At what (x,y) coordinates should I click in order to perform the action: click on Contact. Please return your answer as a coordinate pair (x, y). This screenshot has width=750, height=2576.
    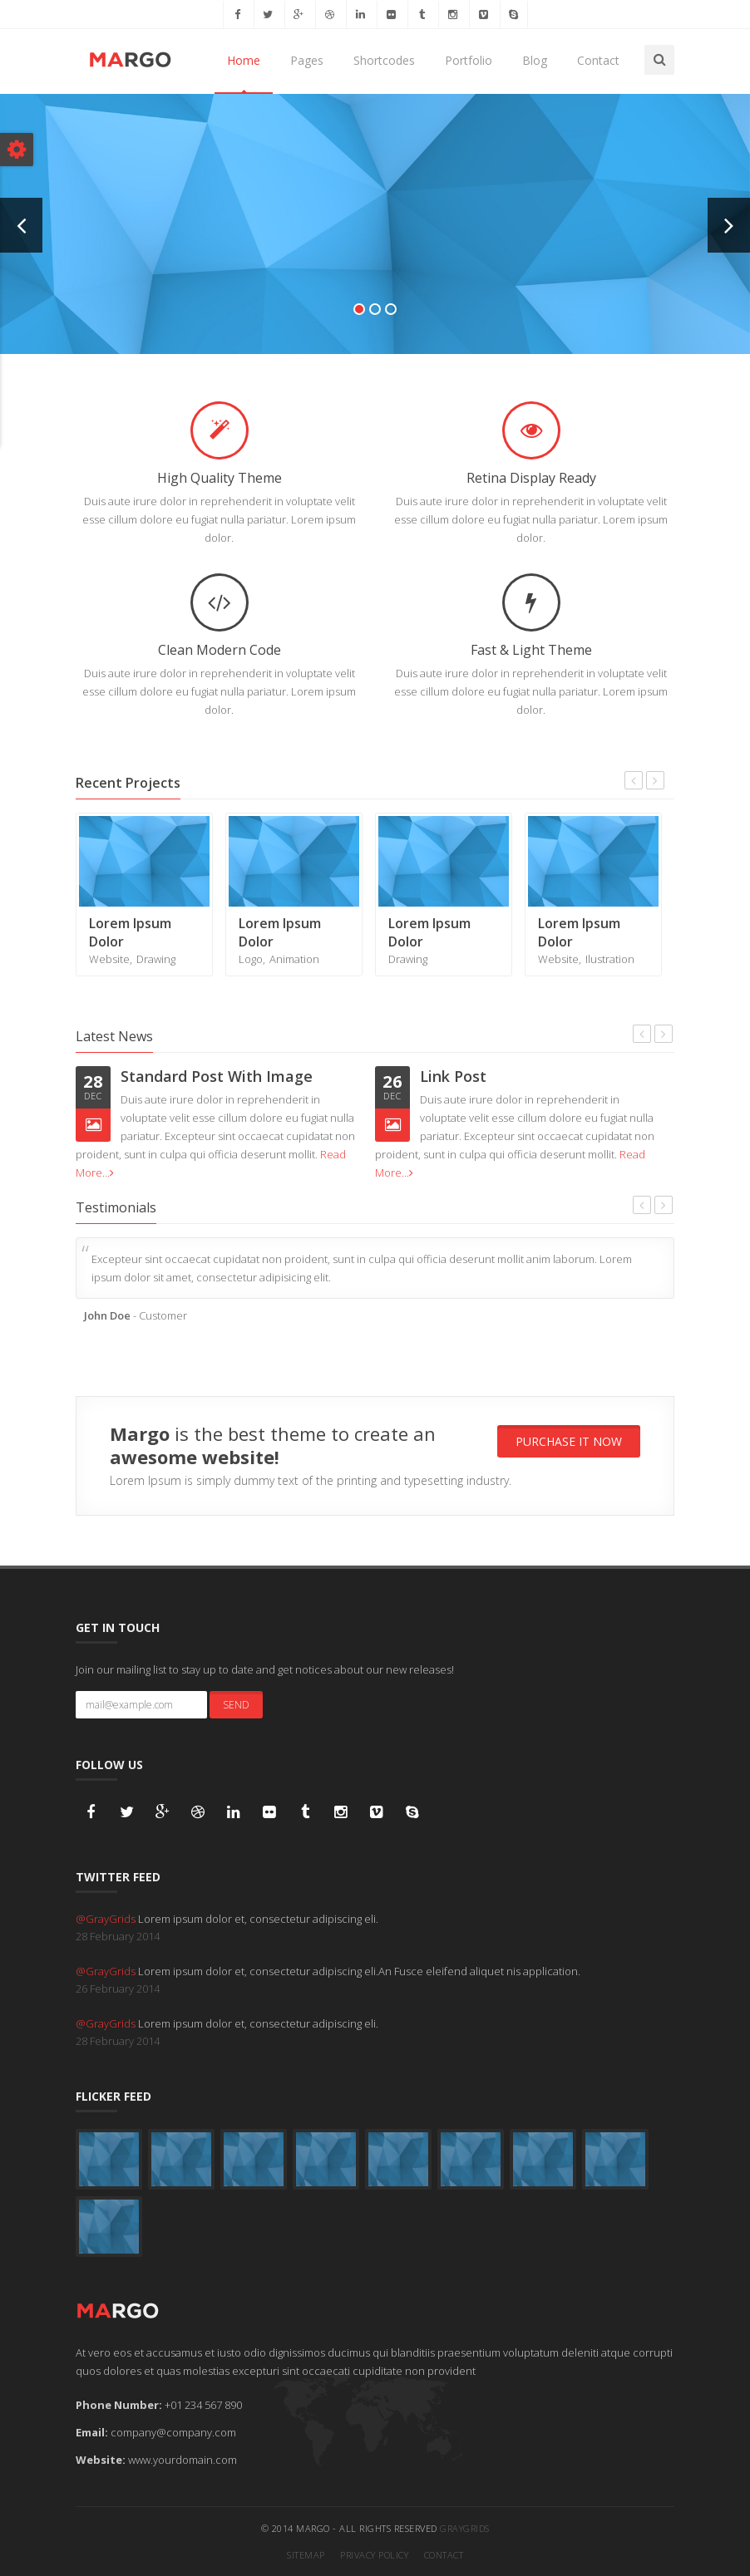
    Looking at the image, I should click on (598, 60).